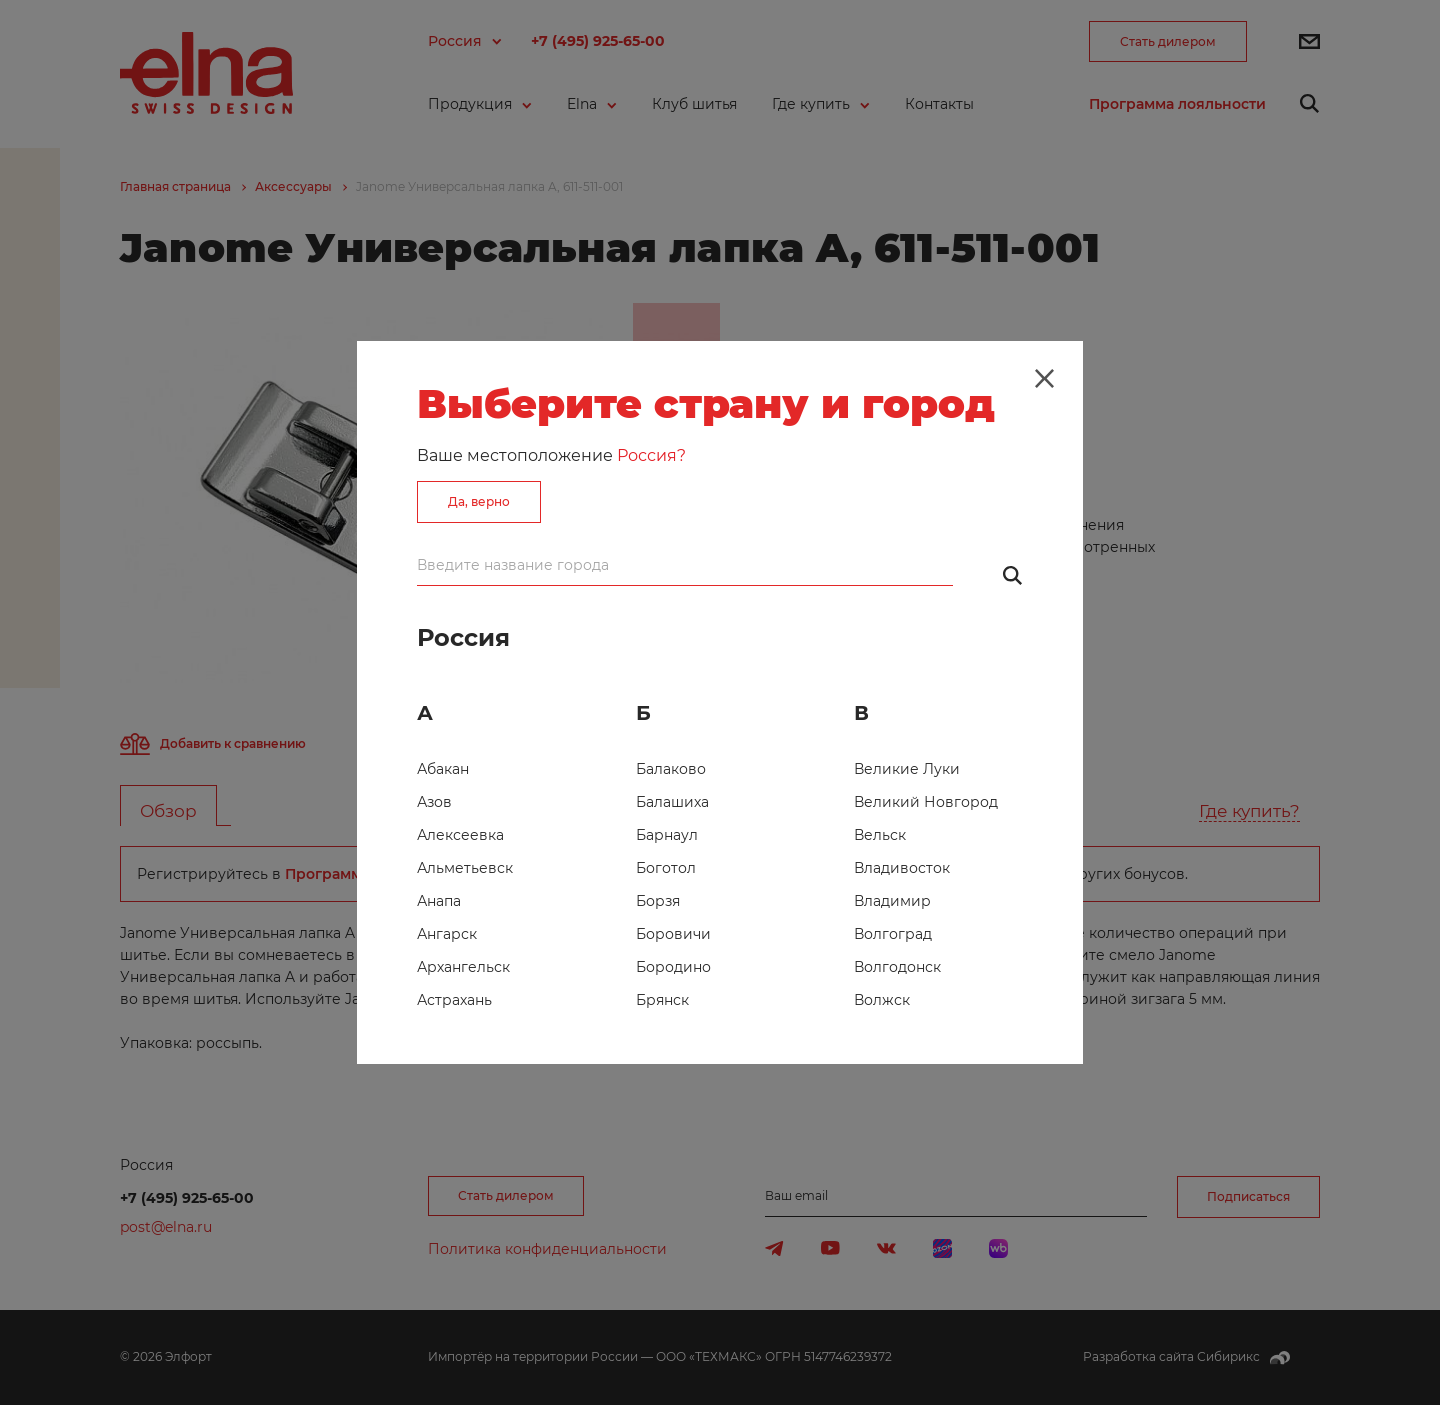  What do you see at coordinates (460, 835) in the screenshot?
I see `Алексеевка` at bounding box center [460, 835].